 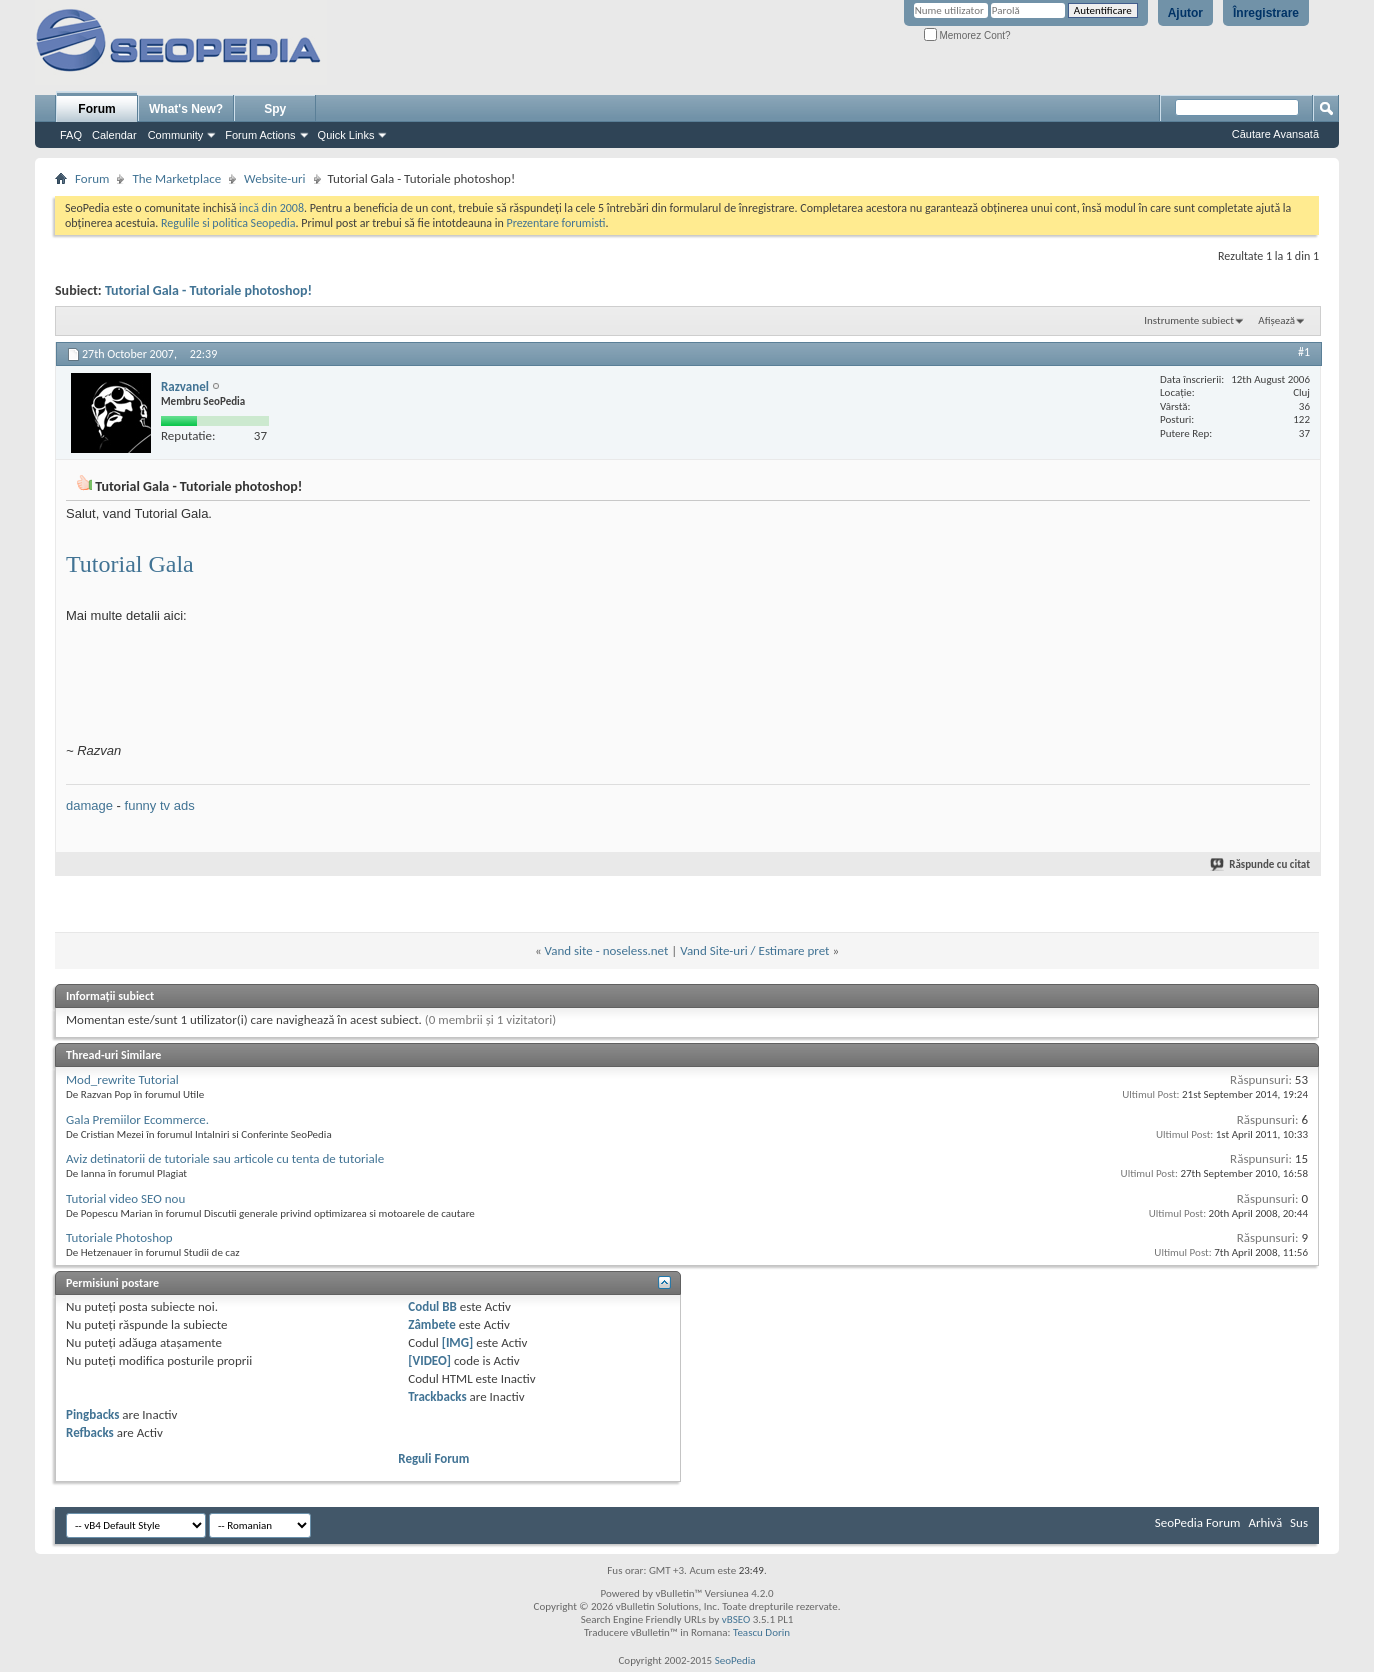 What do you see at coordinates (1185, 13) in the screenshot?
I see `Ajutor` at bounding box center [1185, 13].